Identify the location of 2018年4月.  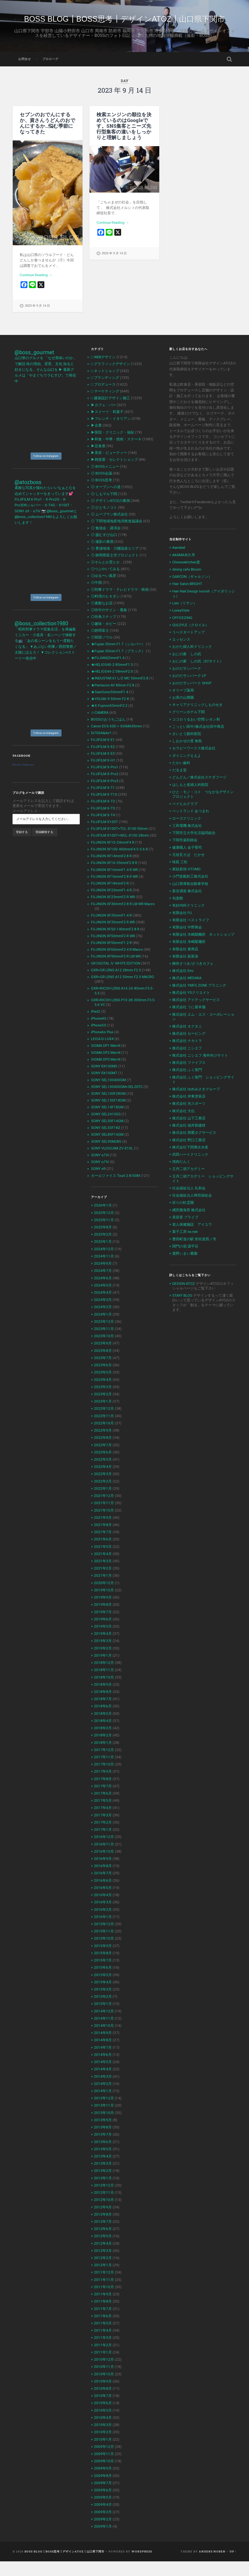
(103, 1735).